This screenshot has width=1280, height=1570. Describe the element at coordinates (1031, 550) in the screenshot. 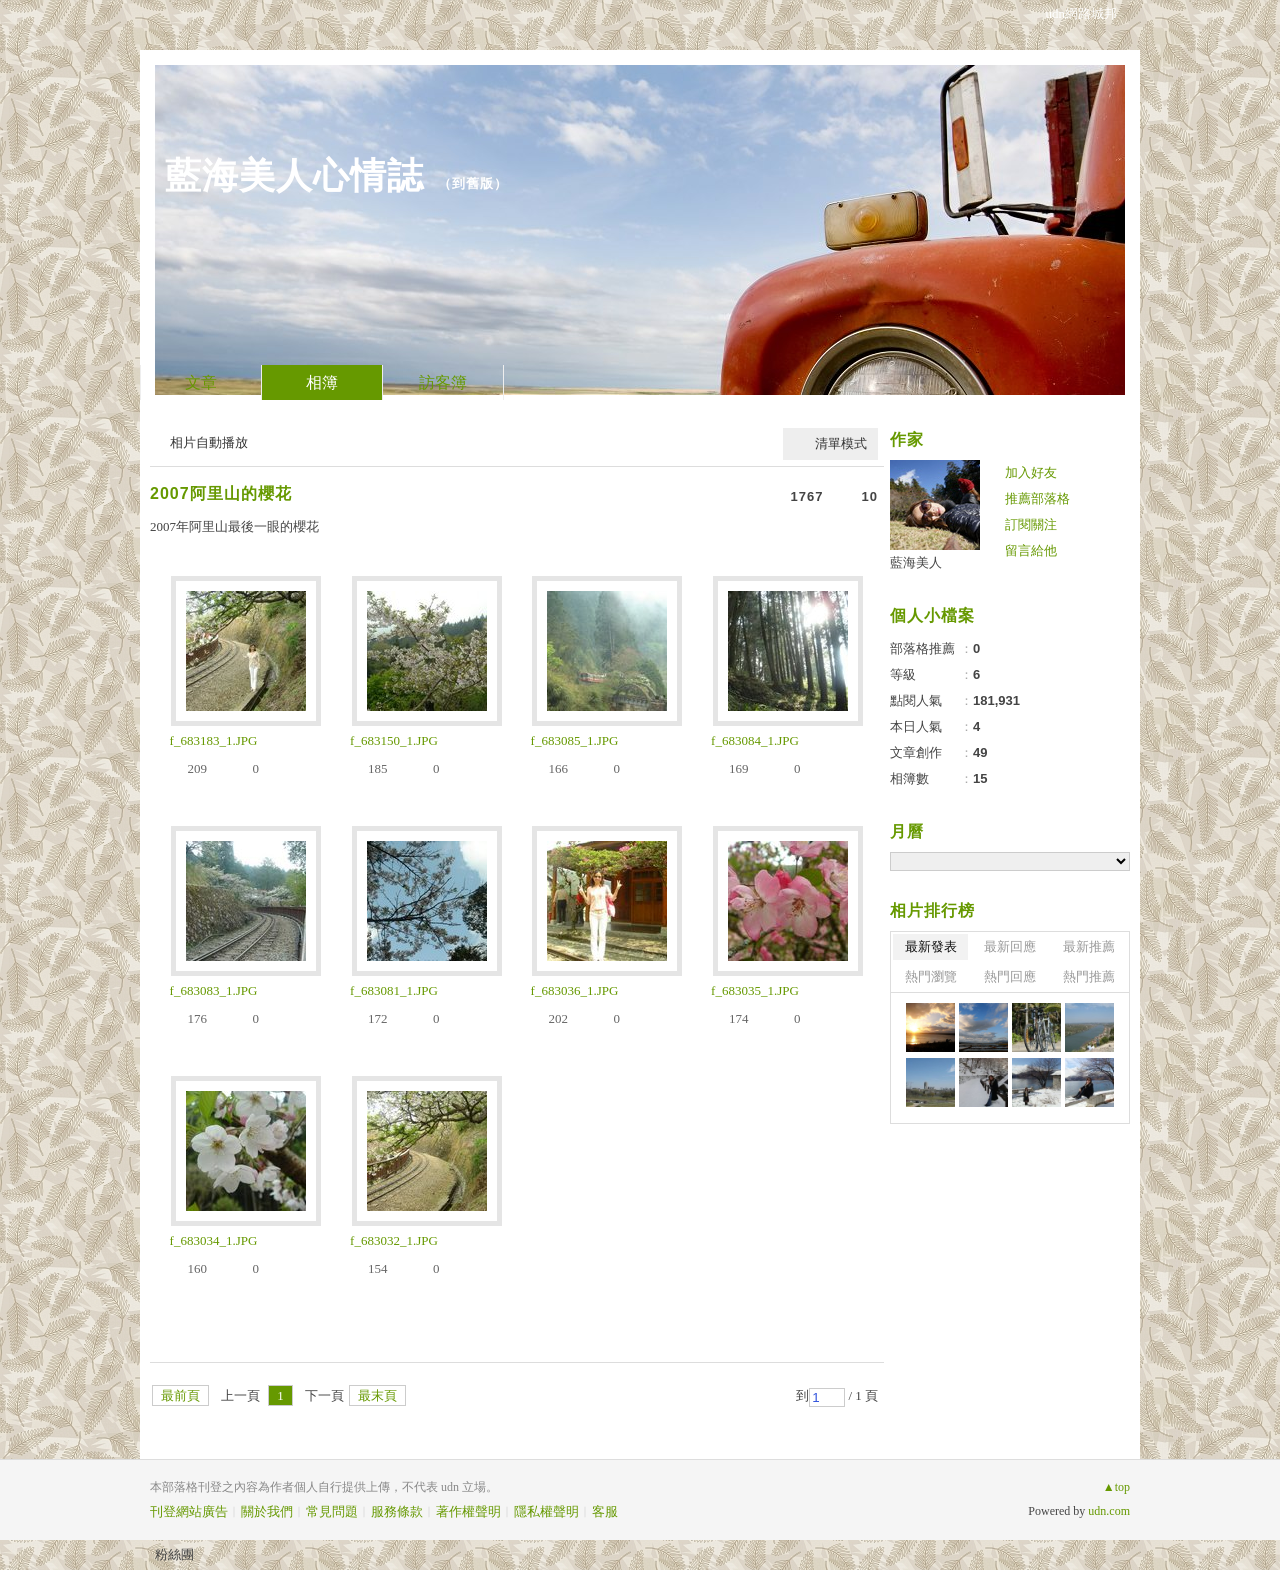

I see `留言給他` at that location.